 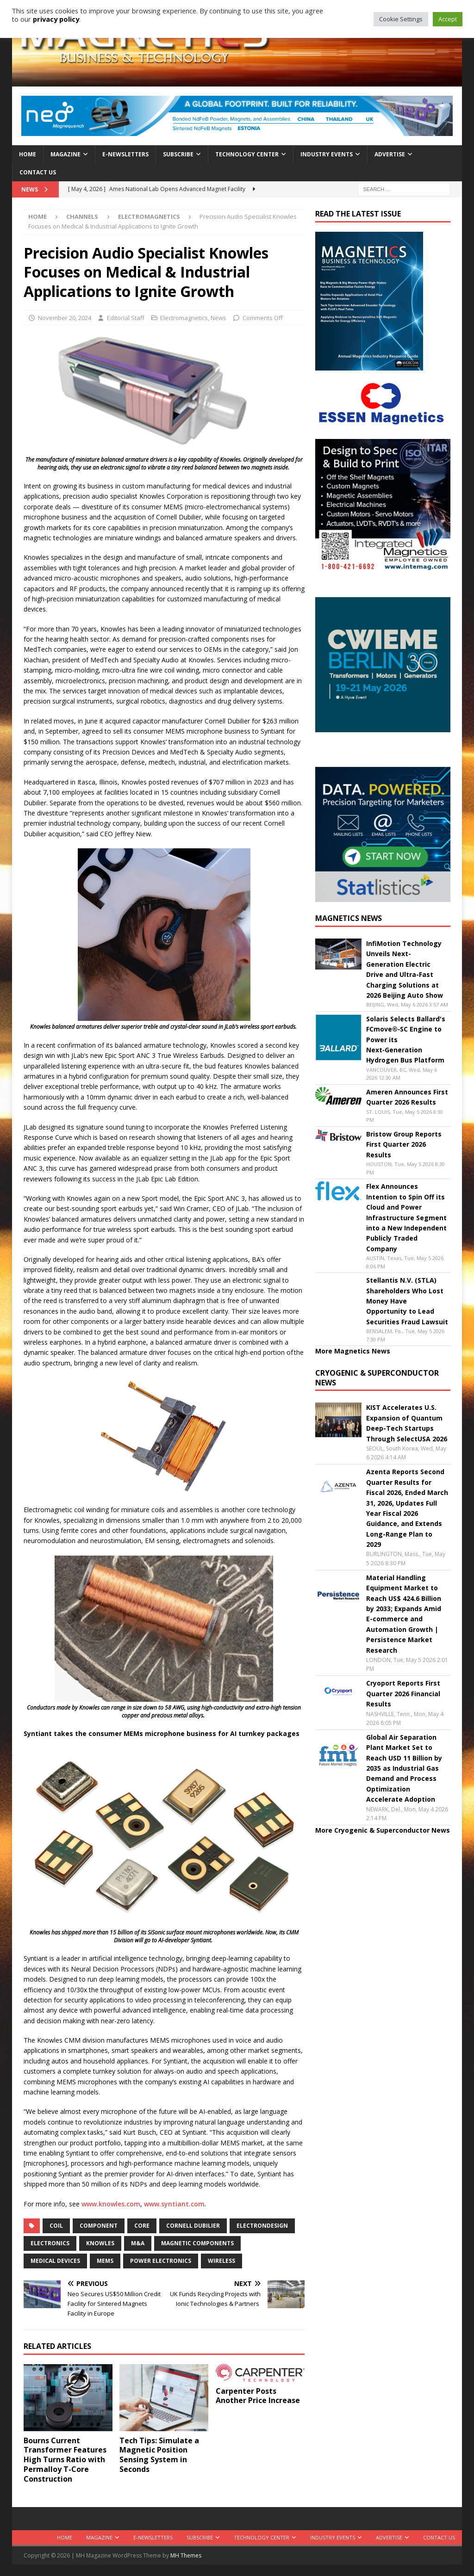 What do you see at coordinates (184, 318) in the screenshot?
I see `Electromagnetics` at bounding box center [184, 318].